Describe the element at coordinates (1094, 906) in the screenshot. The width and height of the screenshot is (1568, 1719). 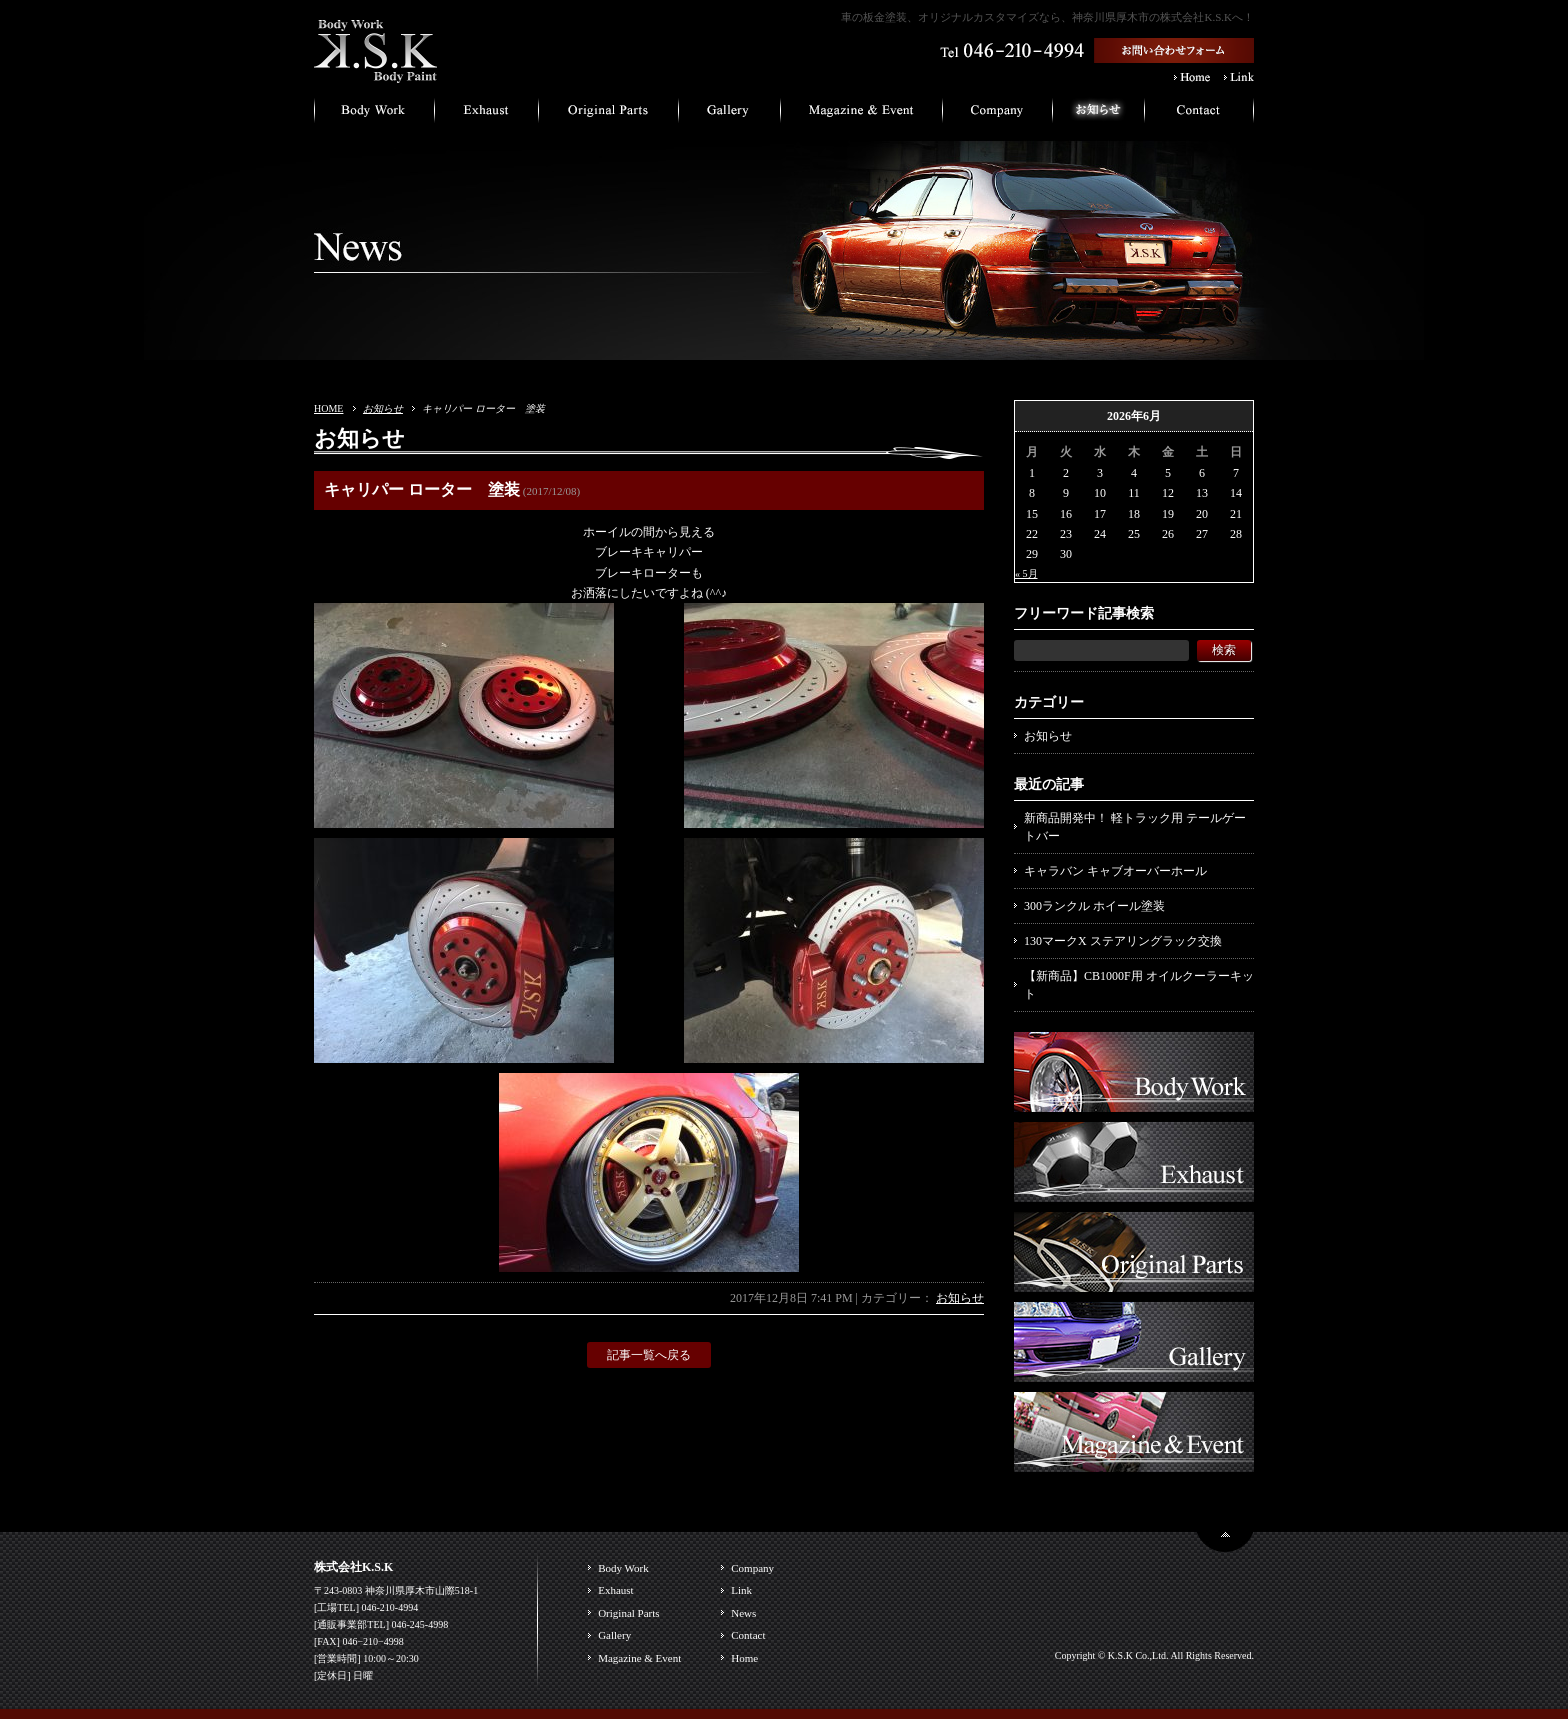
I see `300ランクル ホイール塗装` at that location.